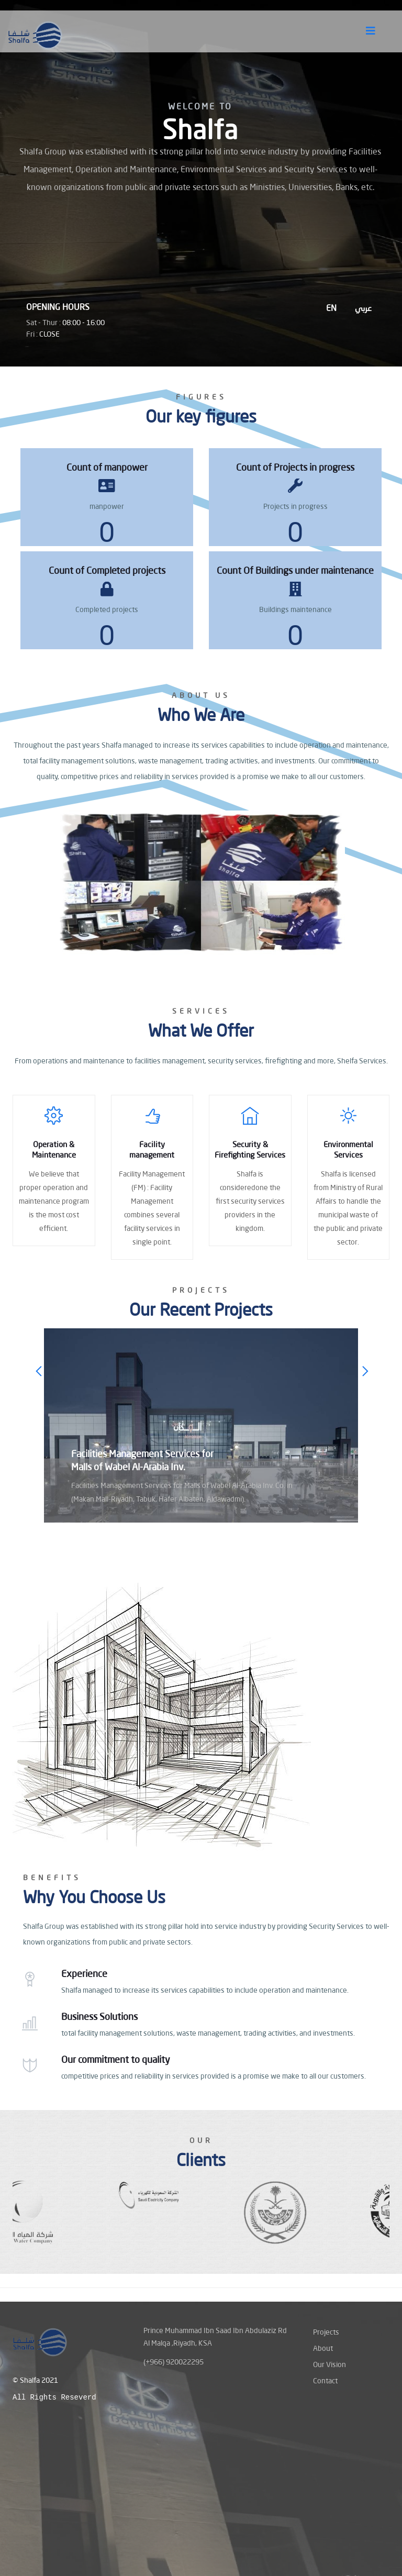 The image size is (402, 2576). I want to click on عربي, so click(363, 308).